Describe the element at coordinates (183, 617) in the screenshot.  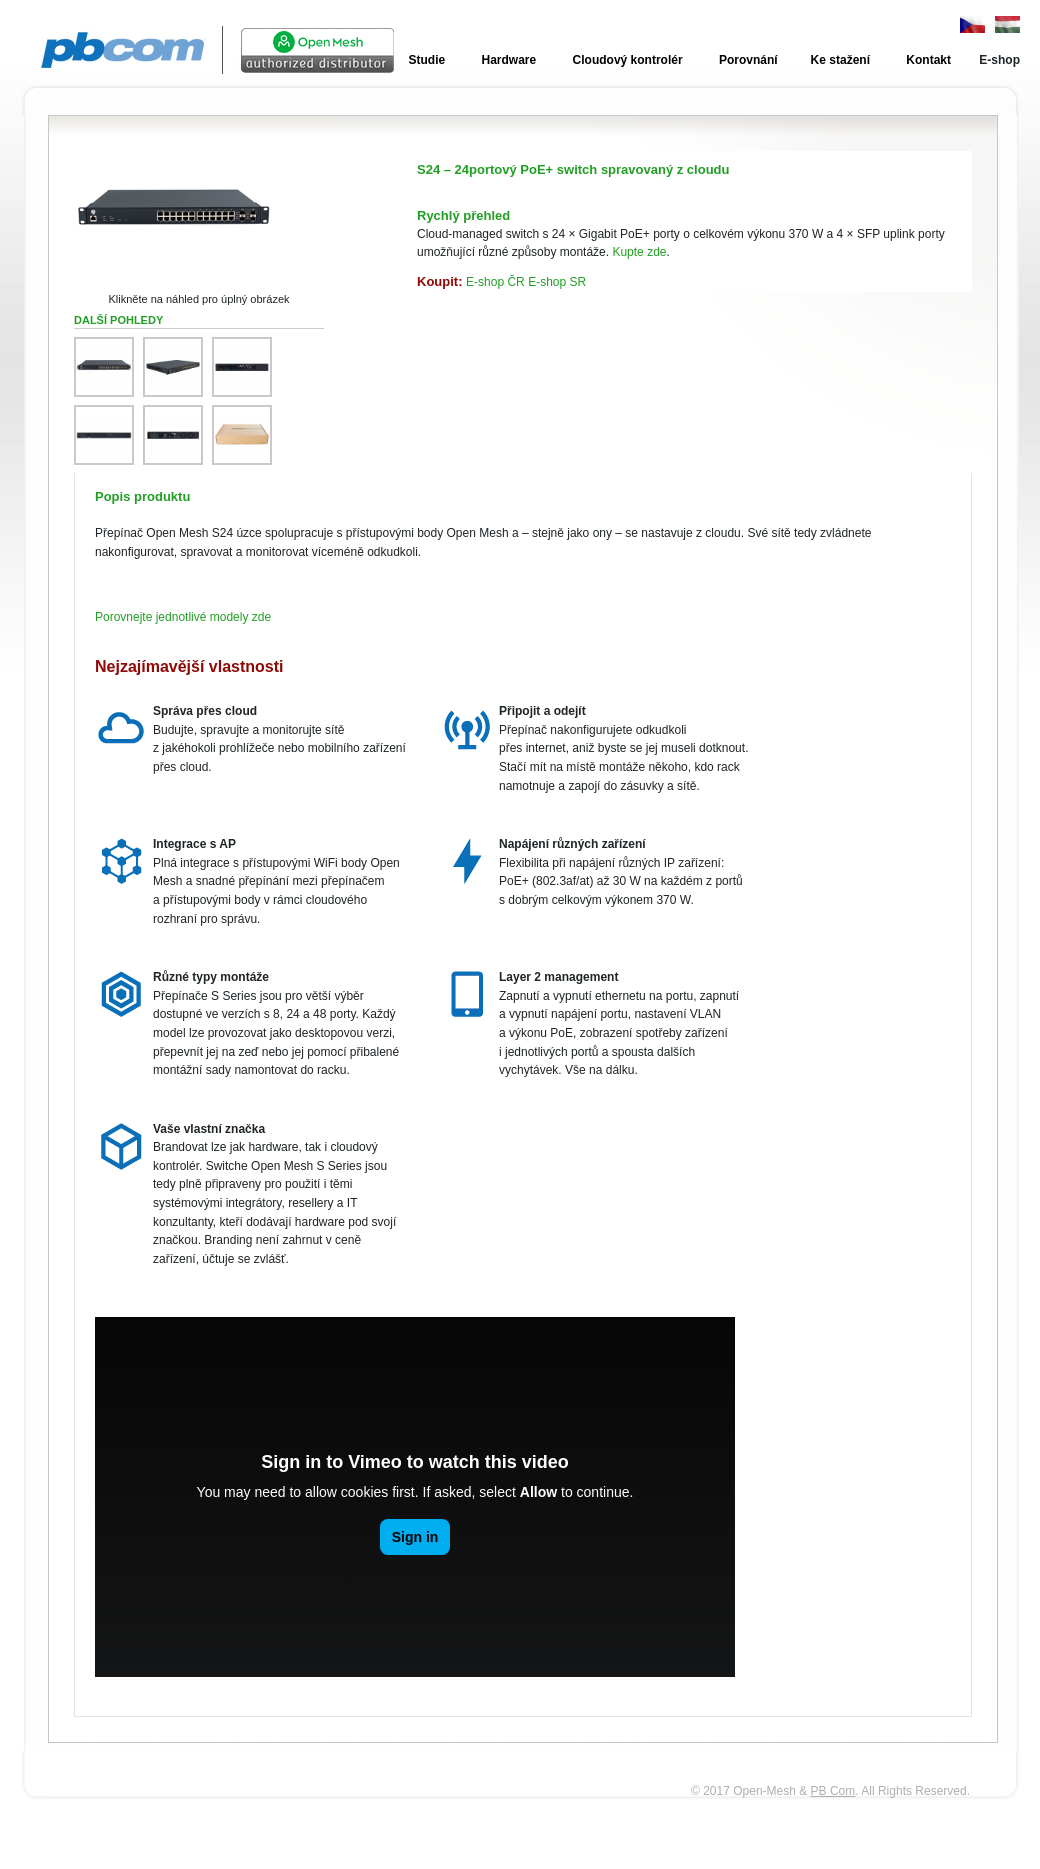
I see `Porovnejte jednotlivé modely zde` at that location.